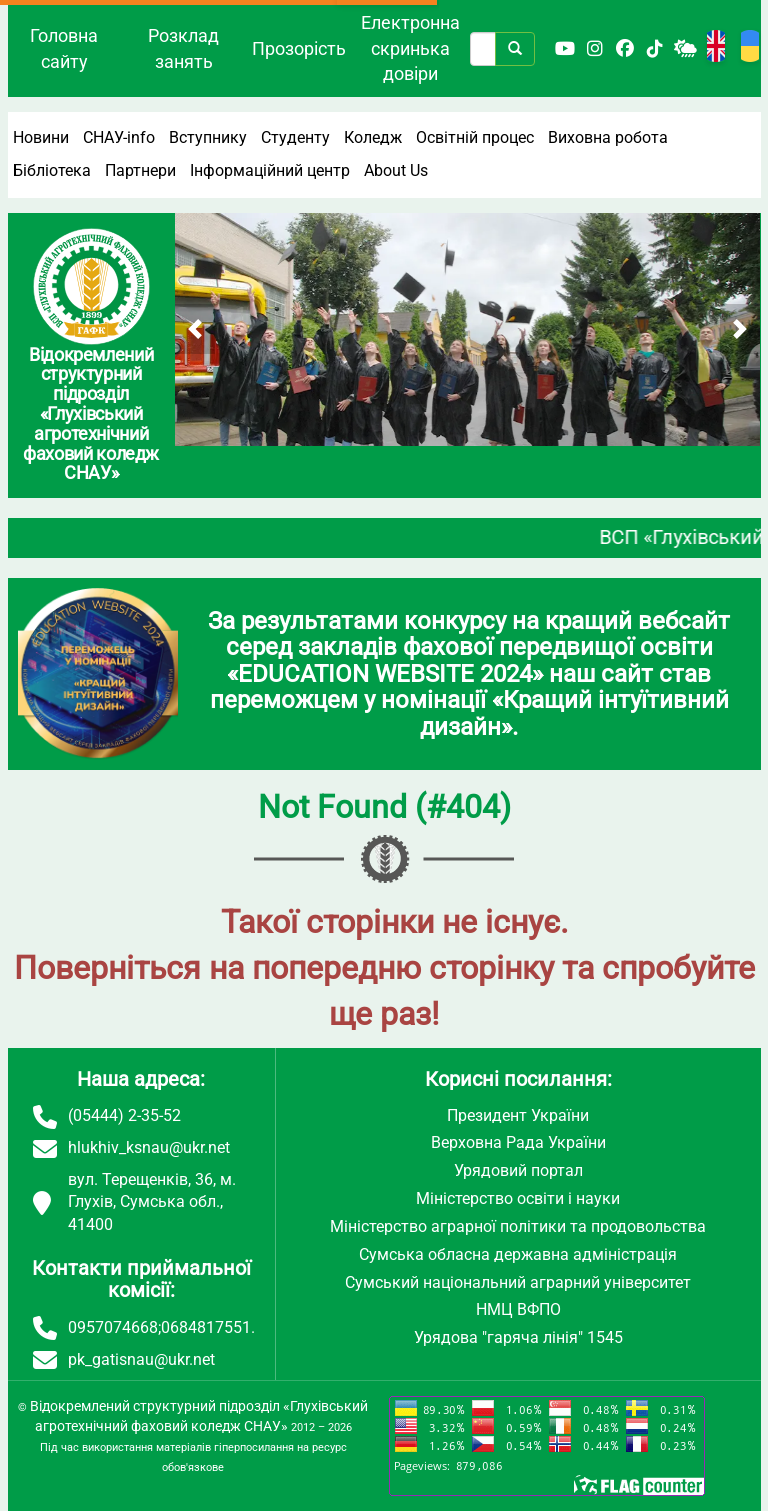 The height and width of the screenshot is (1511, 768). I want to click on (05444) 2-35-52, so click(124, 1115).